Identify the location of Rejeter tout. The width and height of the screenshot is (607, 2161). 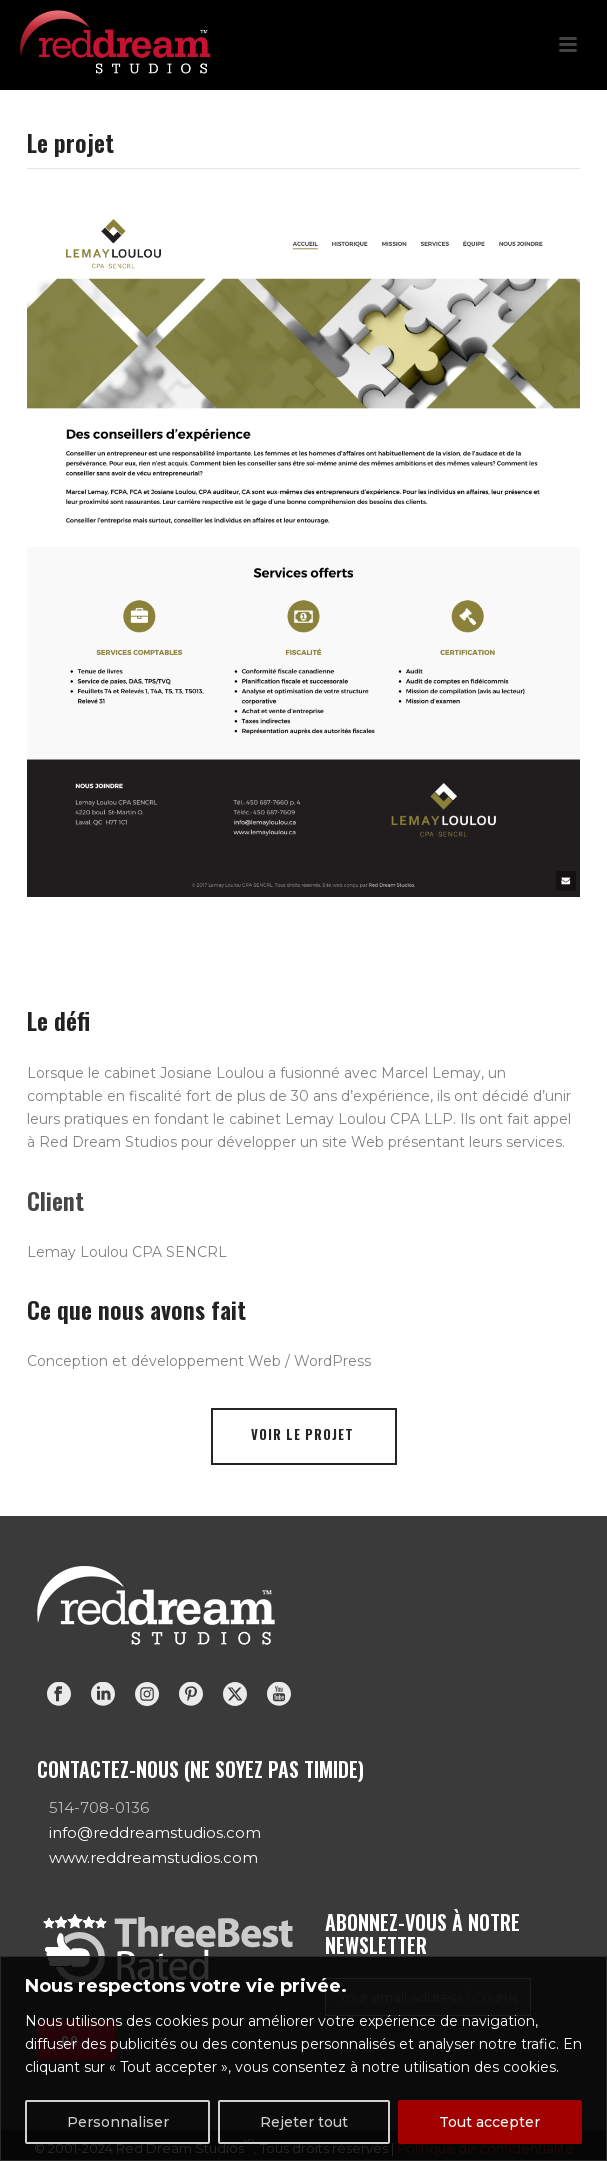
(304, 2122).